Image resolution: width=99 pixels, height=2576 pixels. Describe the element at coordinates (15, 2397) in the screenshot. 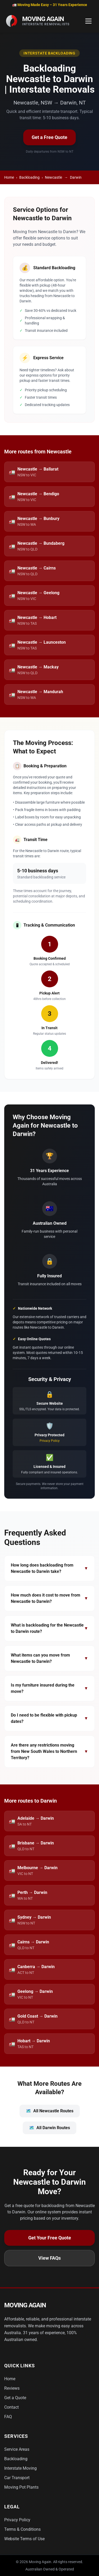

I see `Get a Quote` at that location.